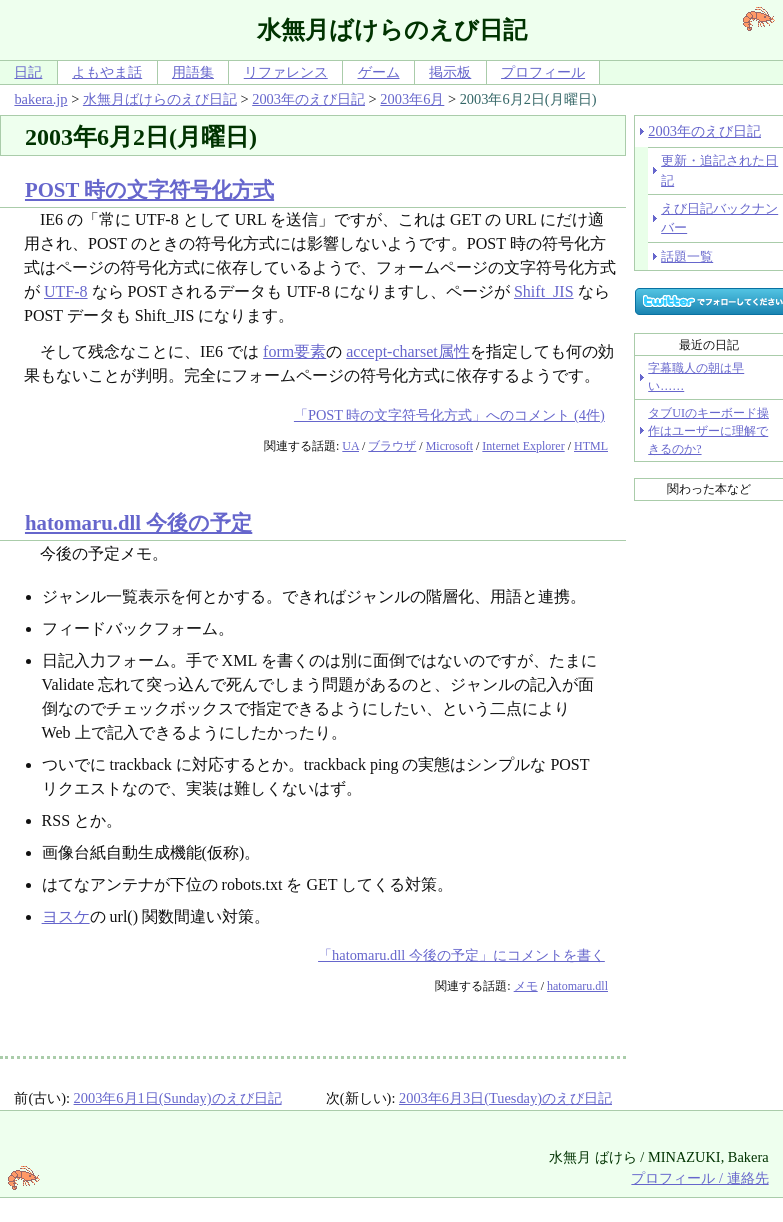  What do you see at coordinates (450, 72) in the screenshot?
I see `掲示板` at bounding box center [450, 72].